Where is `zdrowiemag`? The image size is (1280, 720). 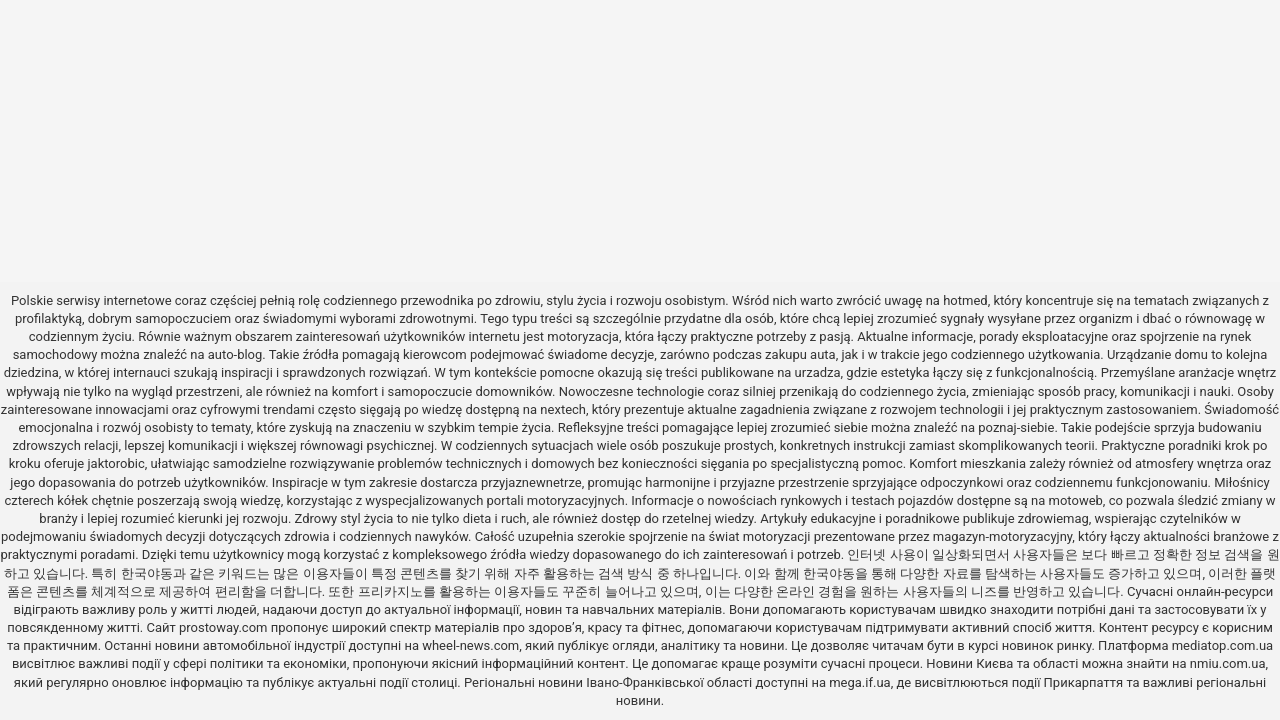 zdrowiemag is located at coordinates (1053, 518).